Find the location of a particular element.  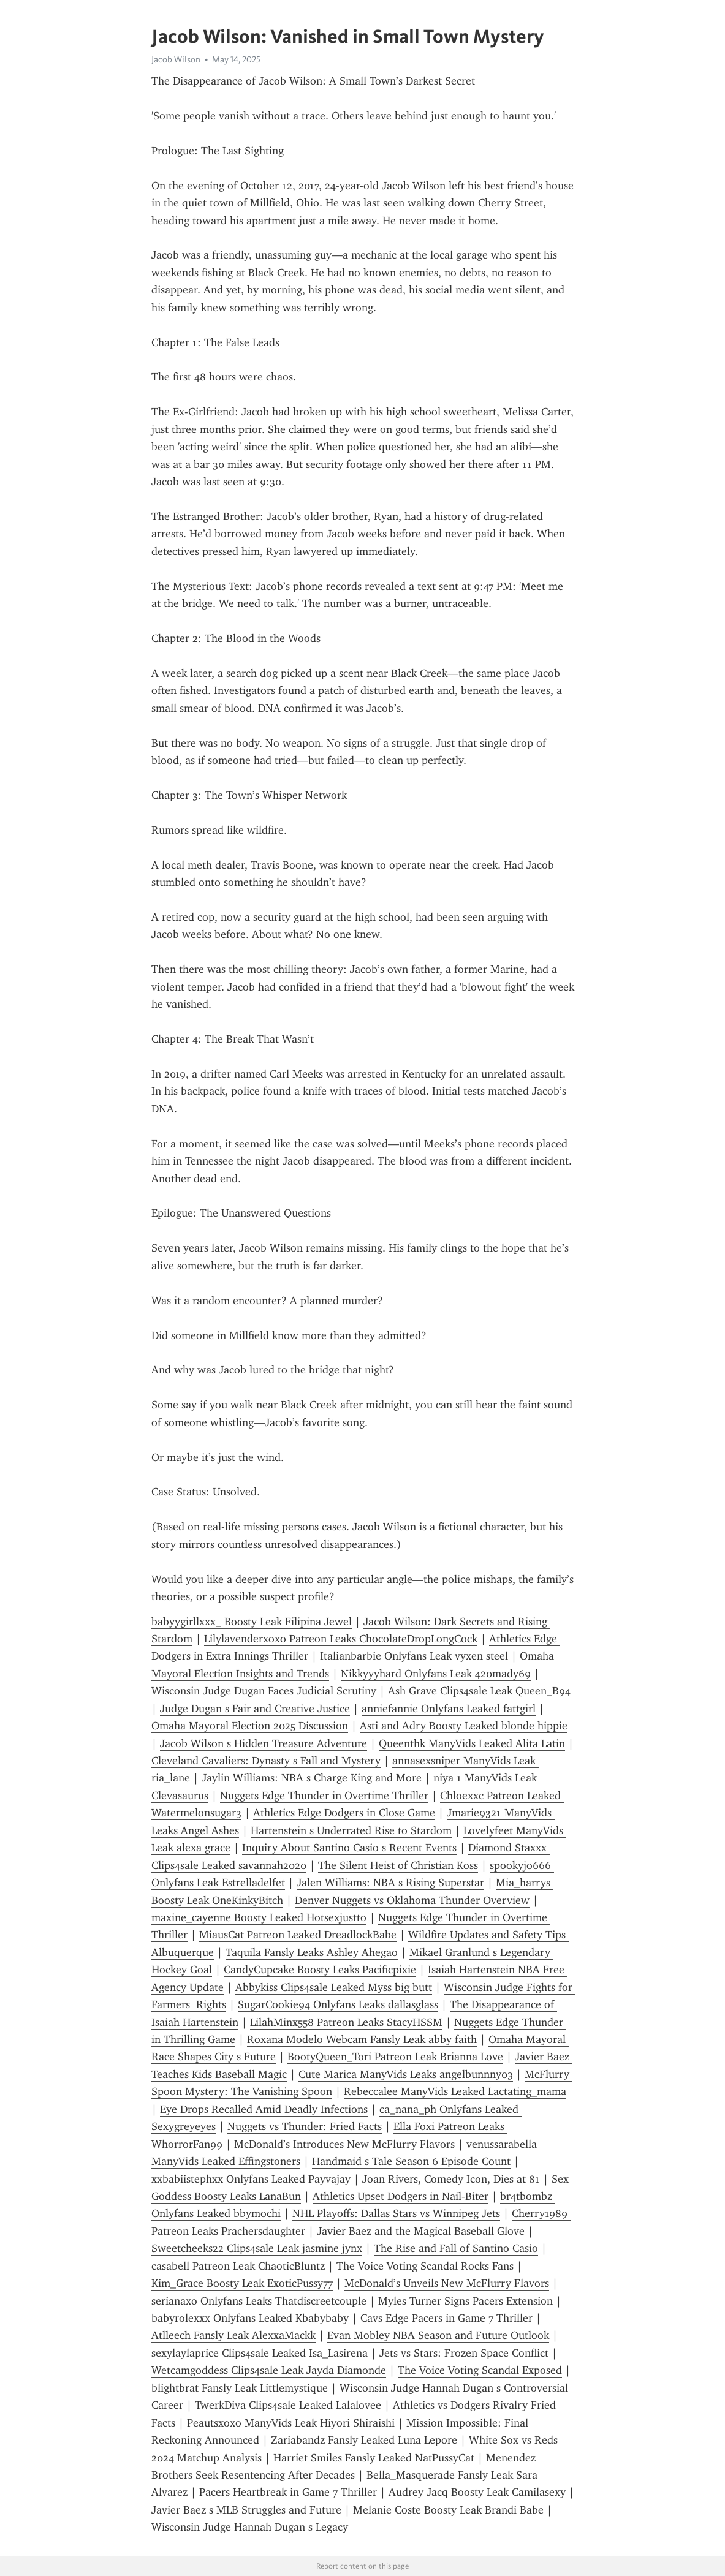

TwerkDiva Clips4sale Leaked Lalalovee is located at coordinates (288, 2405).